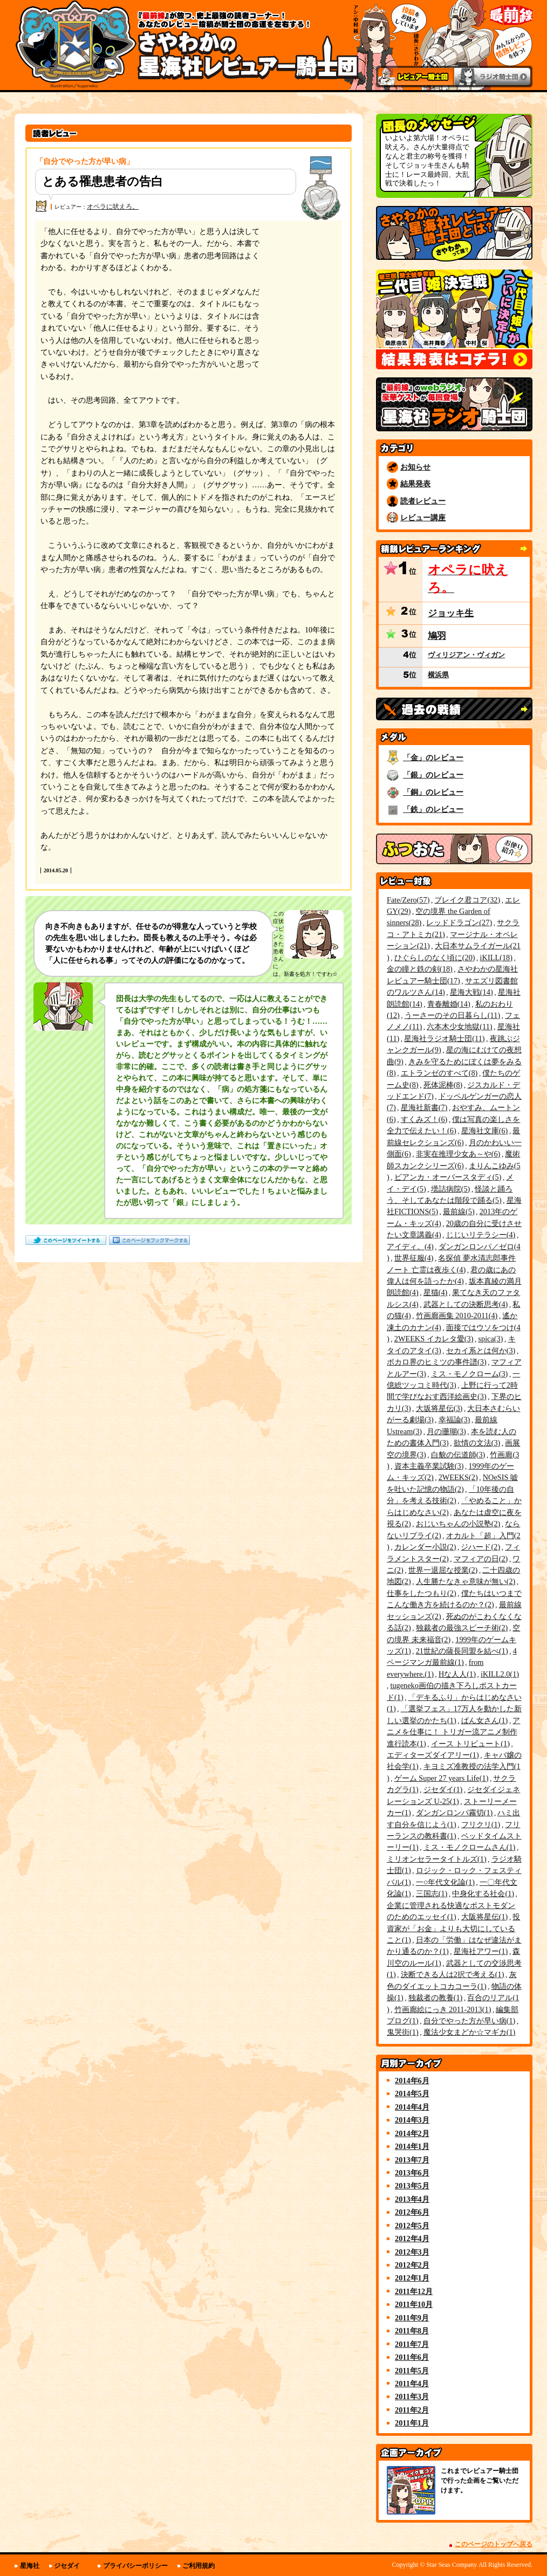 The width and height of the screenshot is (547, 2576). What do you see at coordinates (412, 2212) in the screenshot?
I see `2012年6月` at bounding box center [412, 2212].